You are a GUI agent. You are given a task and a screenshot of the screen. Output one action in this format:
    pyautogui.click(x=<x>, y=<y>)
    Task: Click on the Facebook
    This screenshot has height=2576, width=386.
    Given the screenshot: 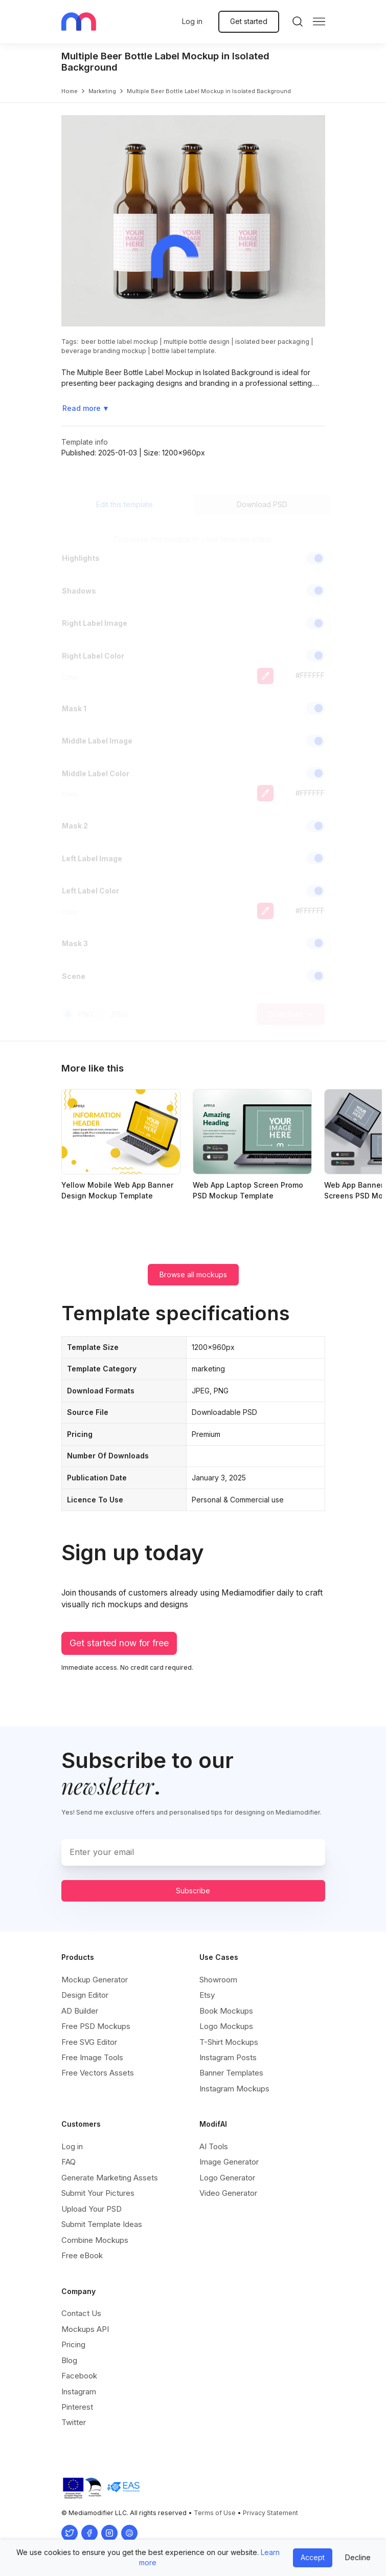 What is the action you would take?
    pyautogui.click(x=79, y=2376)
    